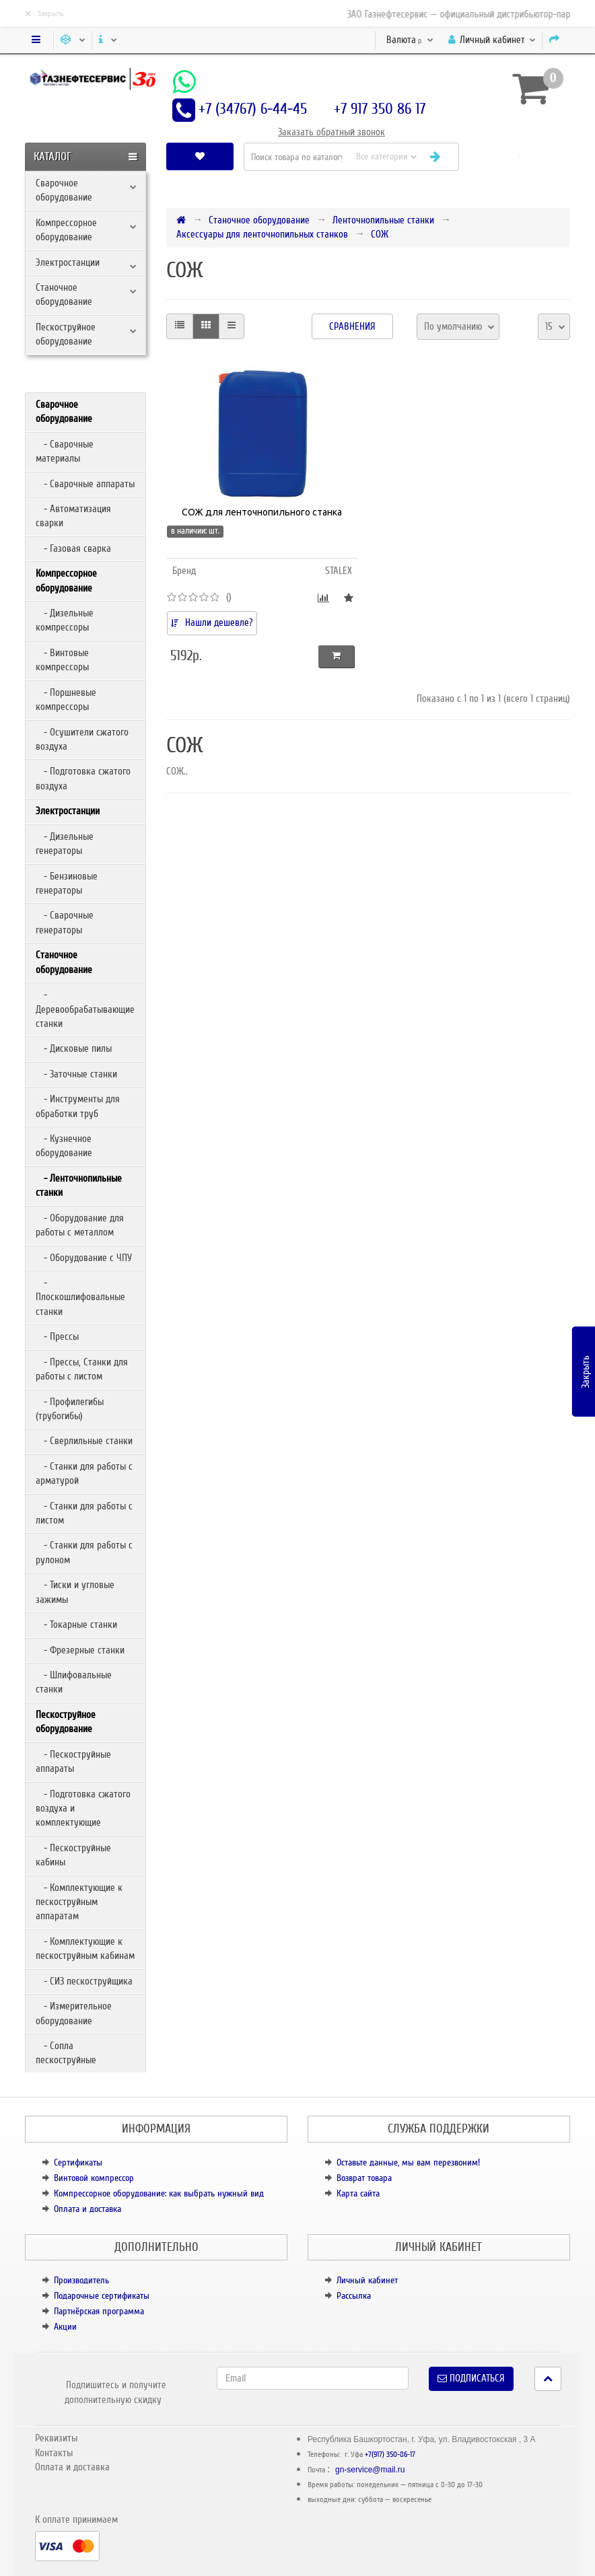 This screenshot has height=2576, width=595. What do you see at coordinates (99, 2311) in the screenshot?
I see `Партнёрская программа` at bounding box center [99, 2311].